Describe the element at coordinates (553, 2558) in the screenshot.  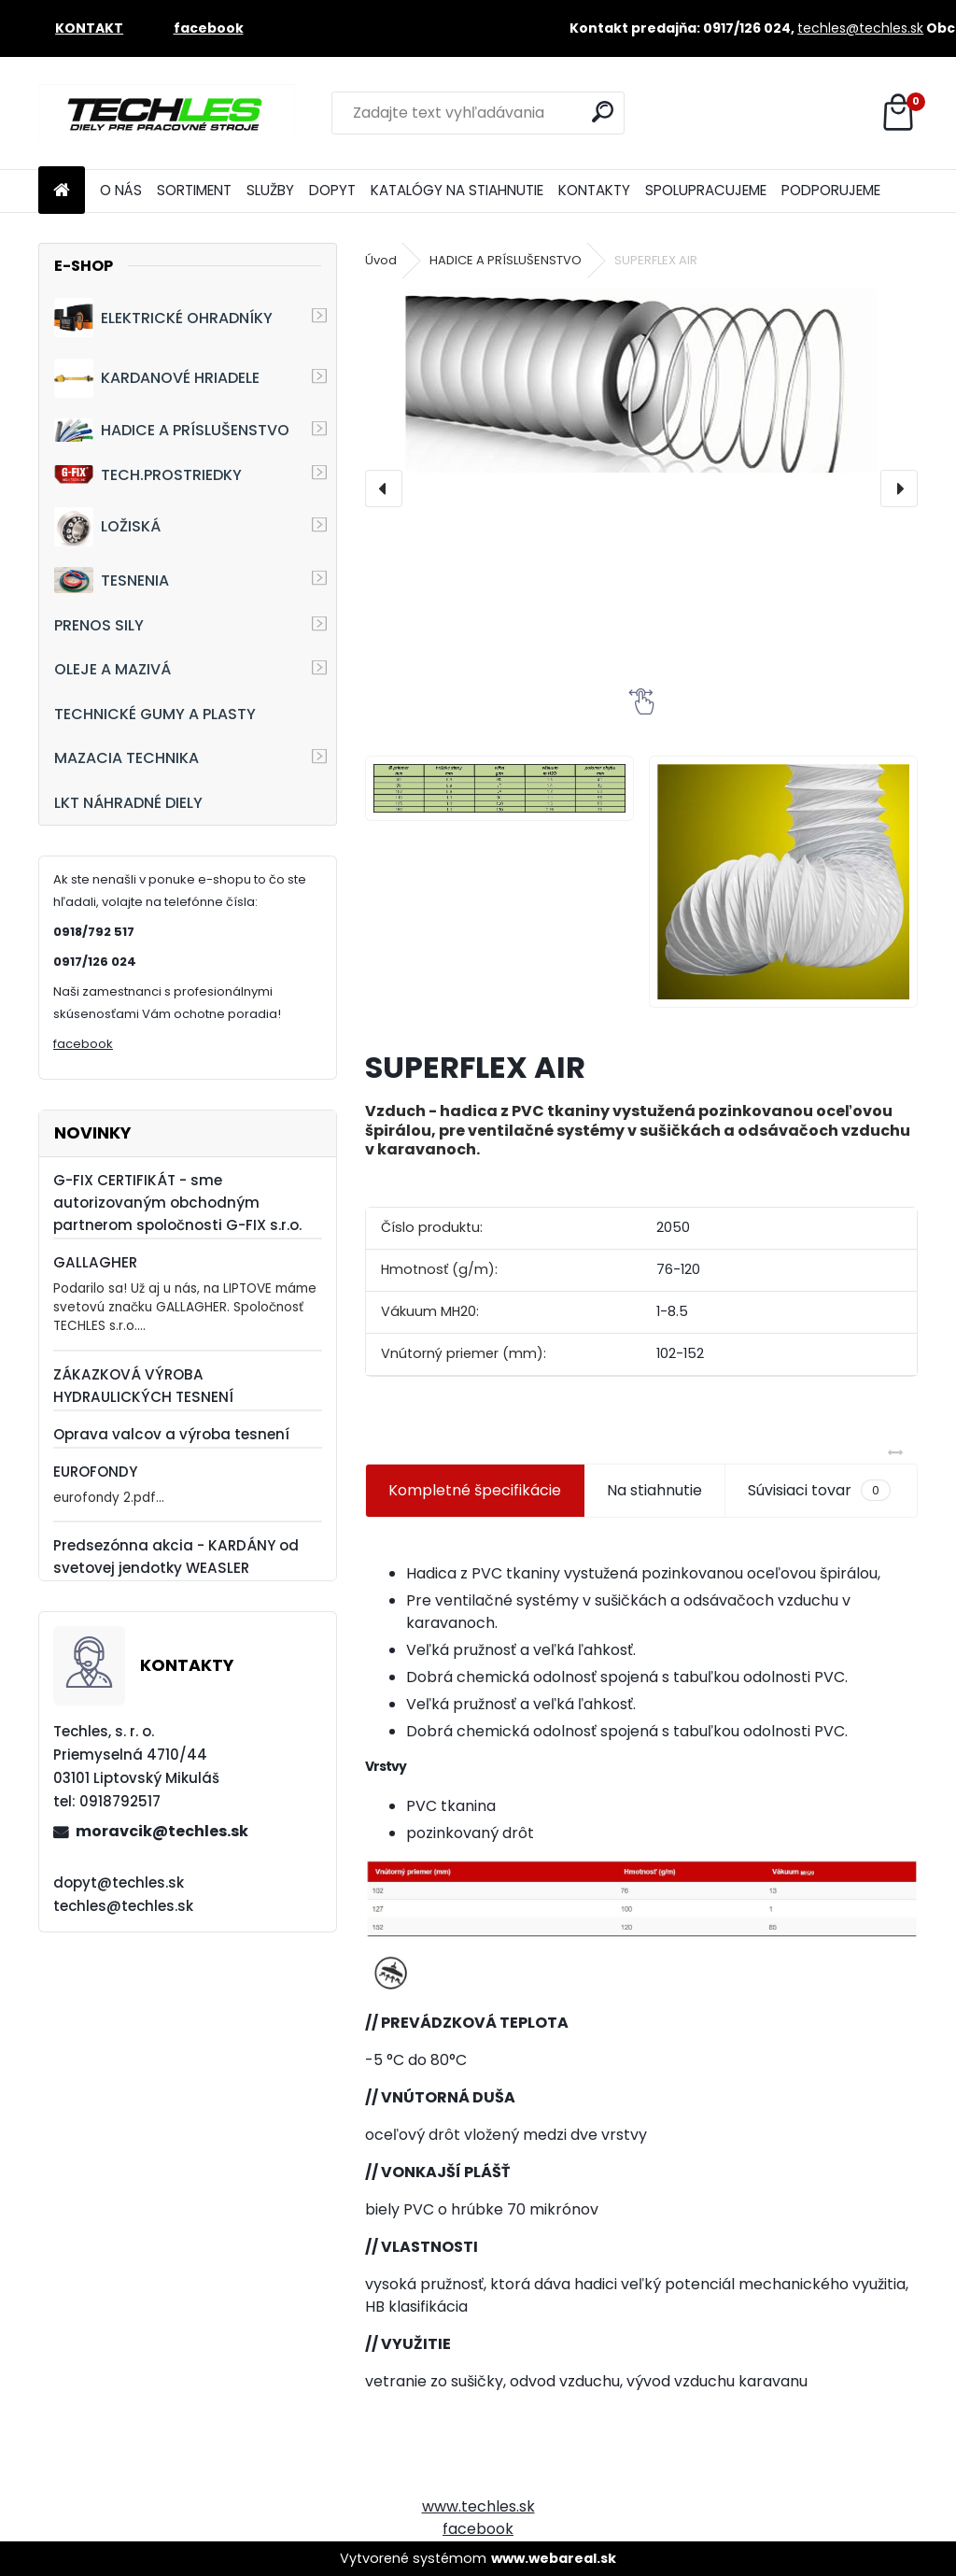
I see `www.webareal.sk` at that location.